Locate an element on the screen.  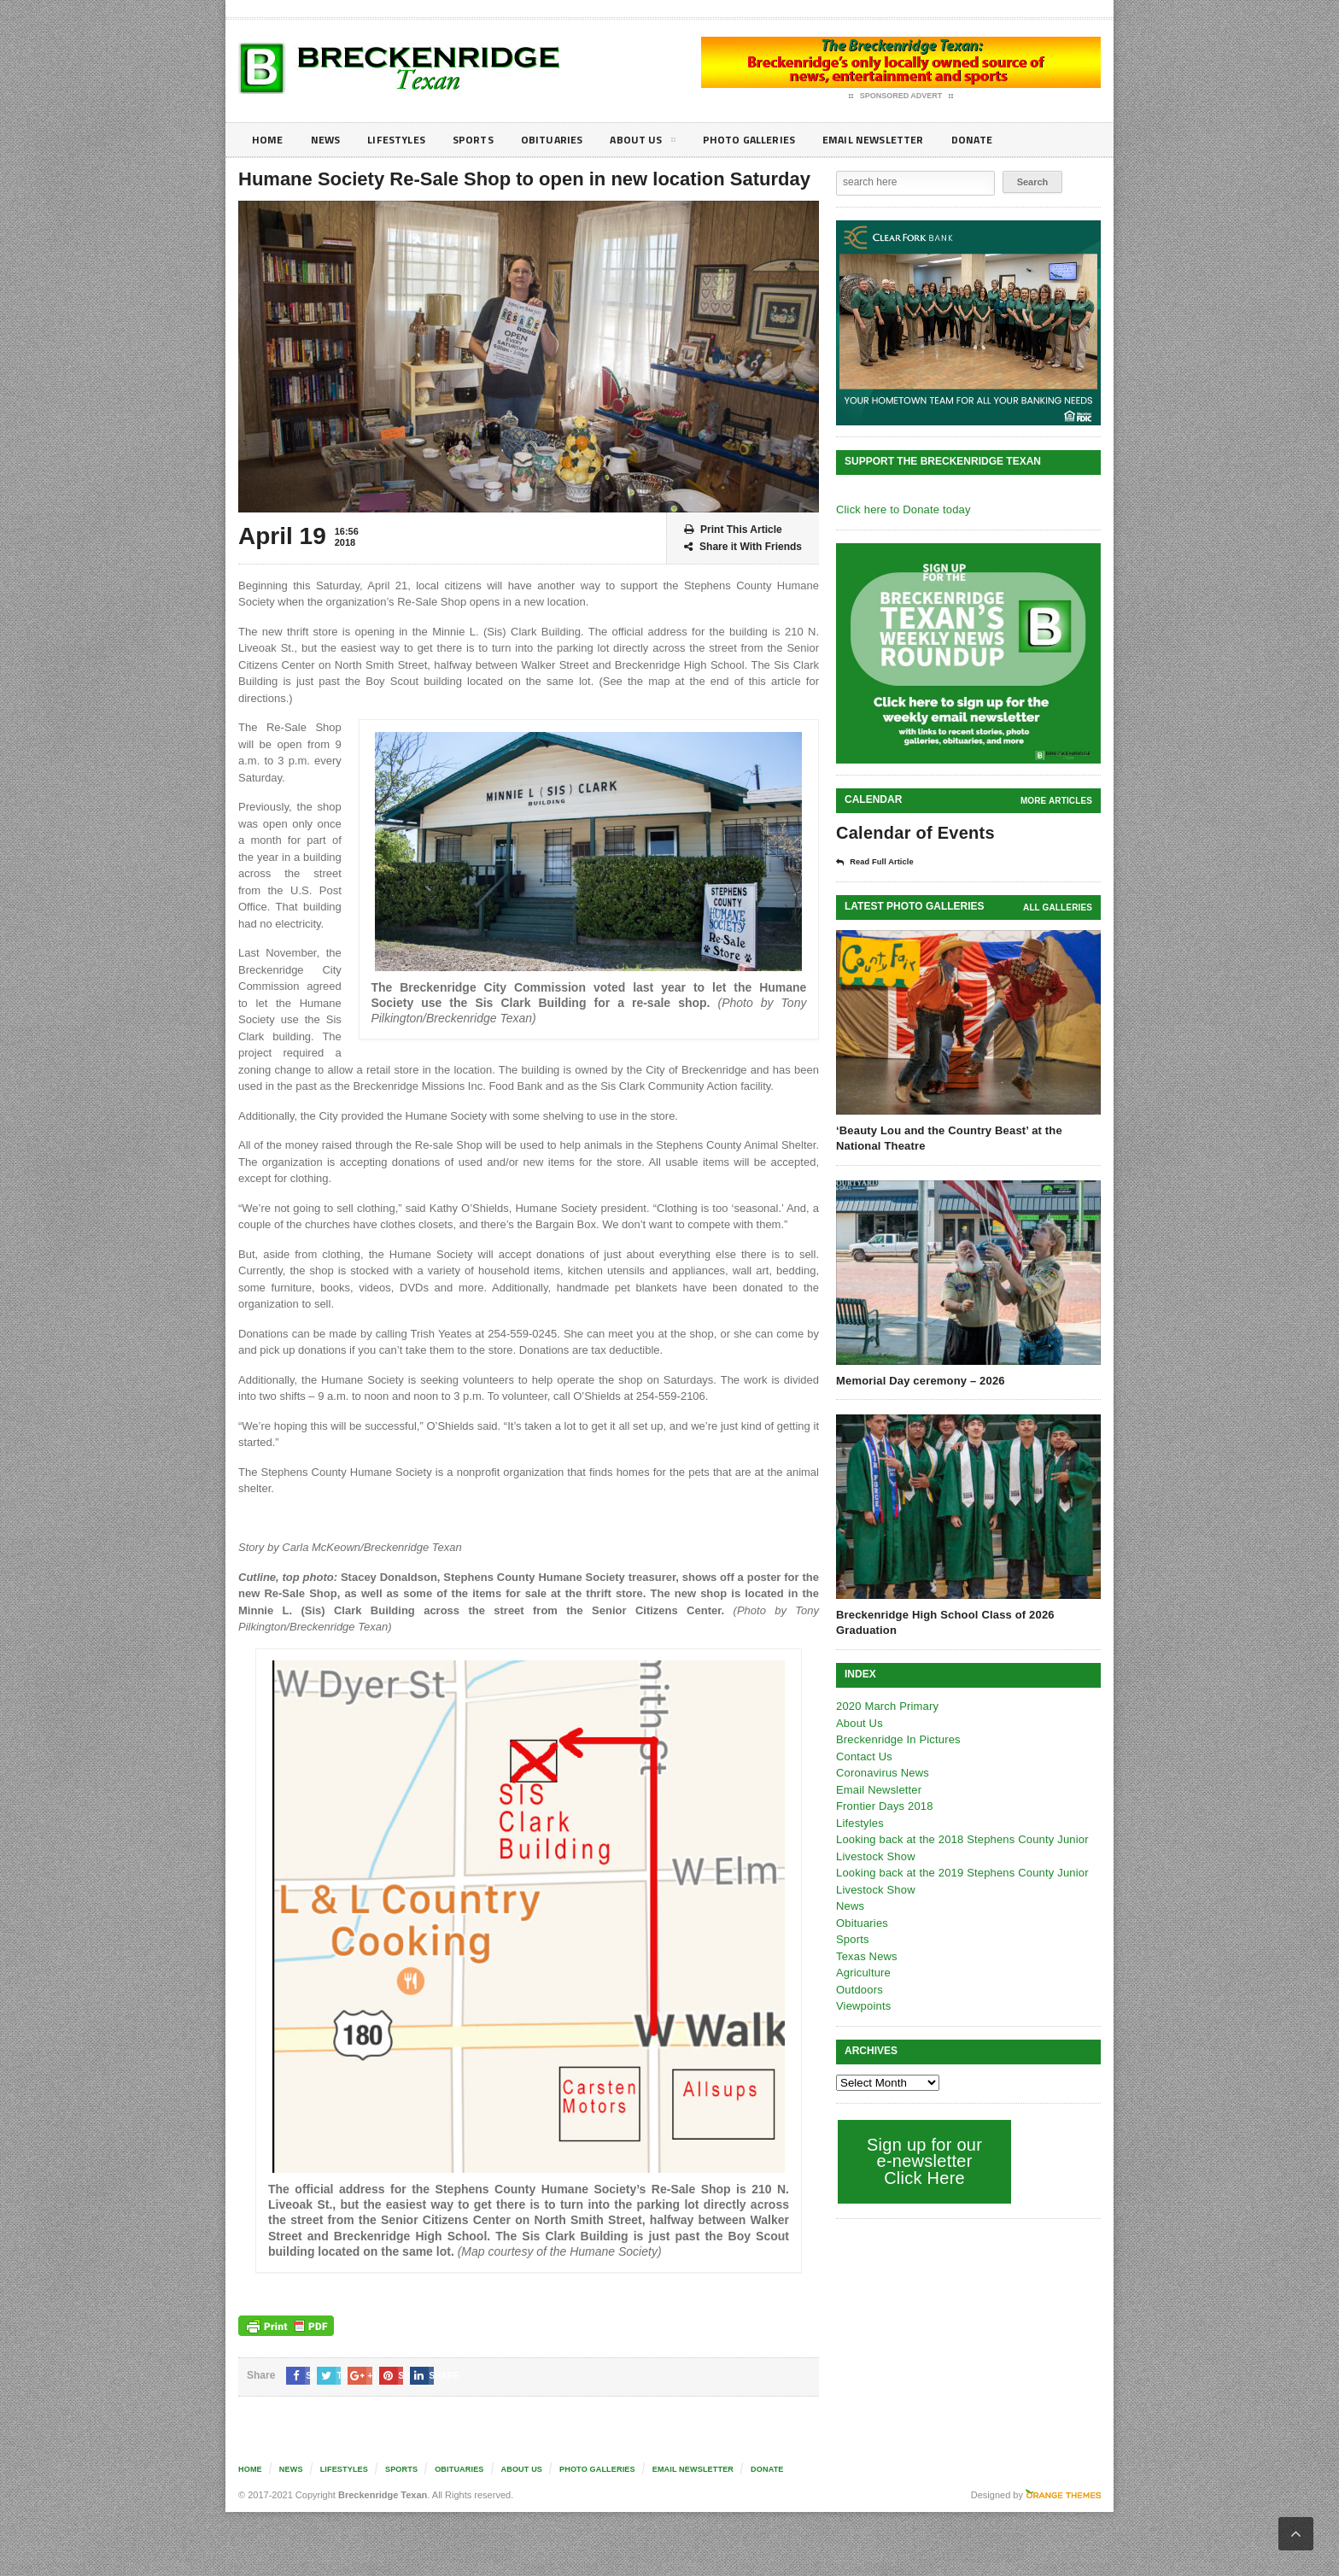
Read Full Article is located at coordinates (880, 861).